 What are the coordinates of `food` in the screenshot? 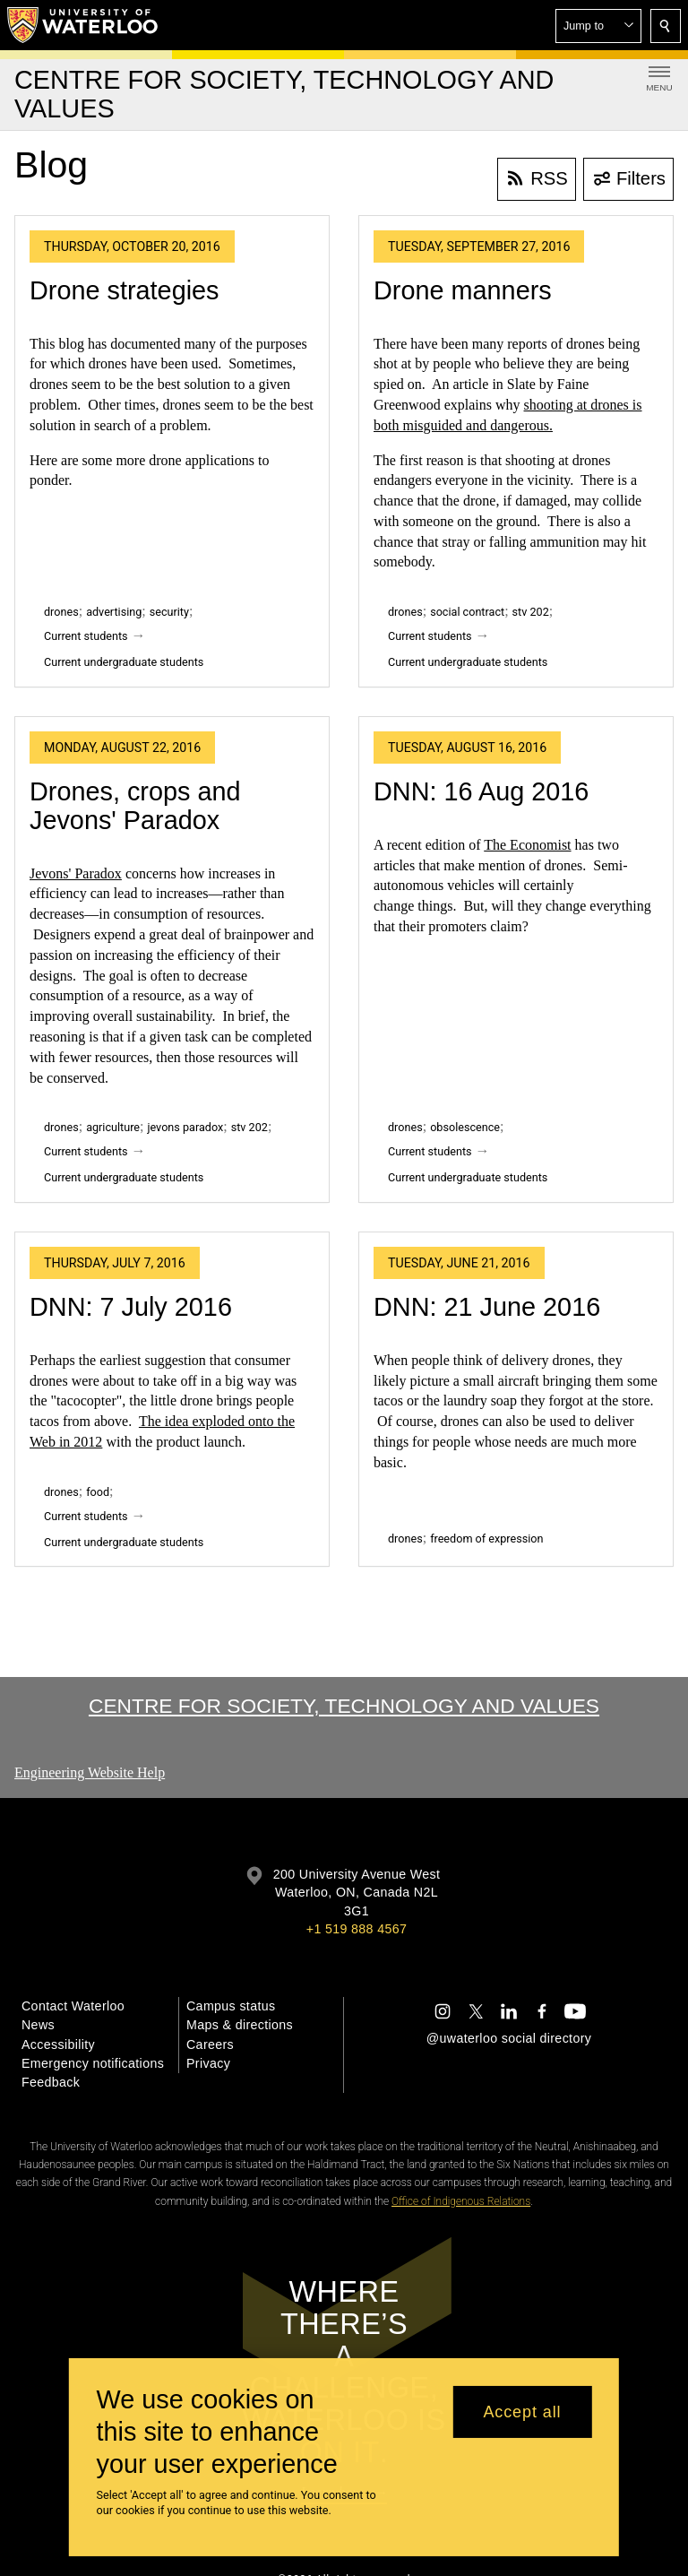 It's located at (97, 1492).